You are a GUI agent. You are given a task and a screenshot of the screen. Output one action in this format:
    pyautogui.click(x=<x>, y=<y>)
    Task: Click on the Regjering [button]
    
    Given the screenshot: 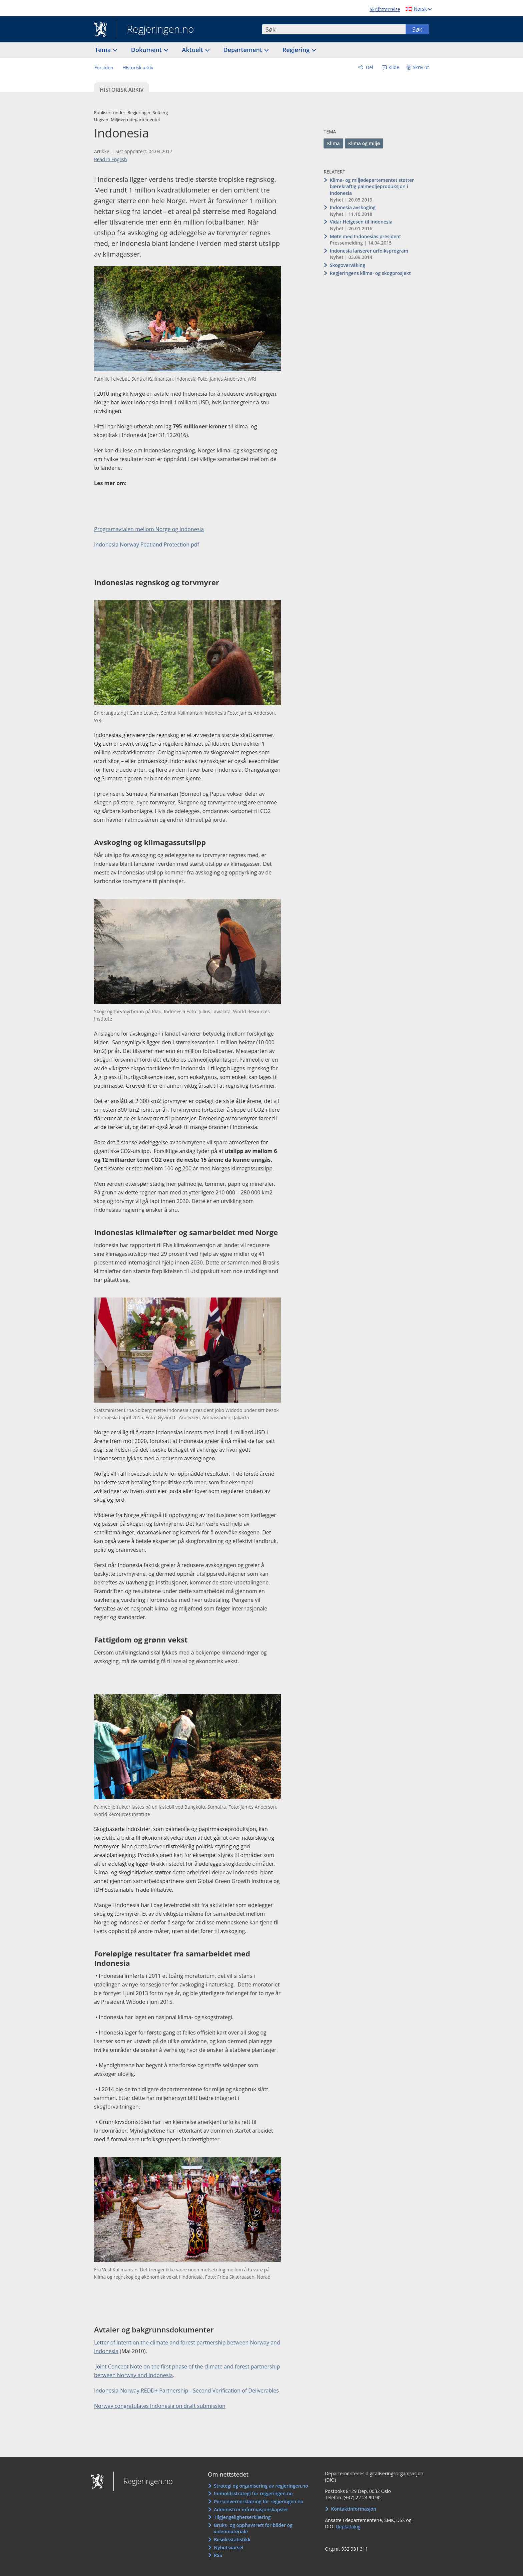 What is the action you would take?
    pyautogui.click(x=297, y=50)
    